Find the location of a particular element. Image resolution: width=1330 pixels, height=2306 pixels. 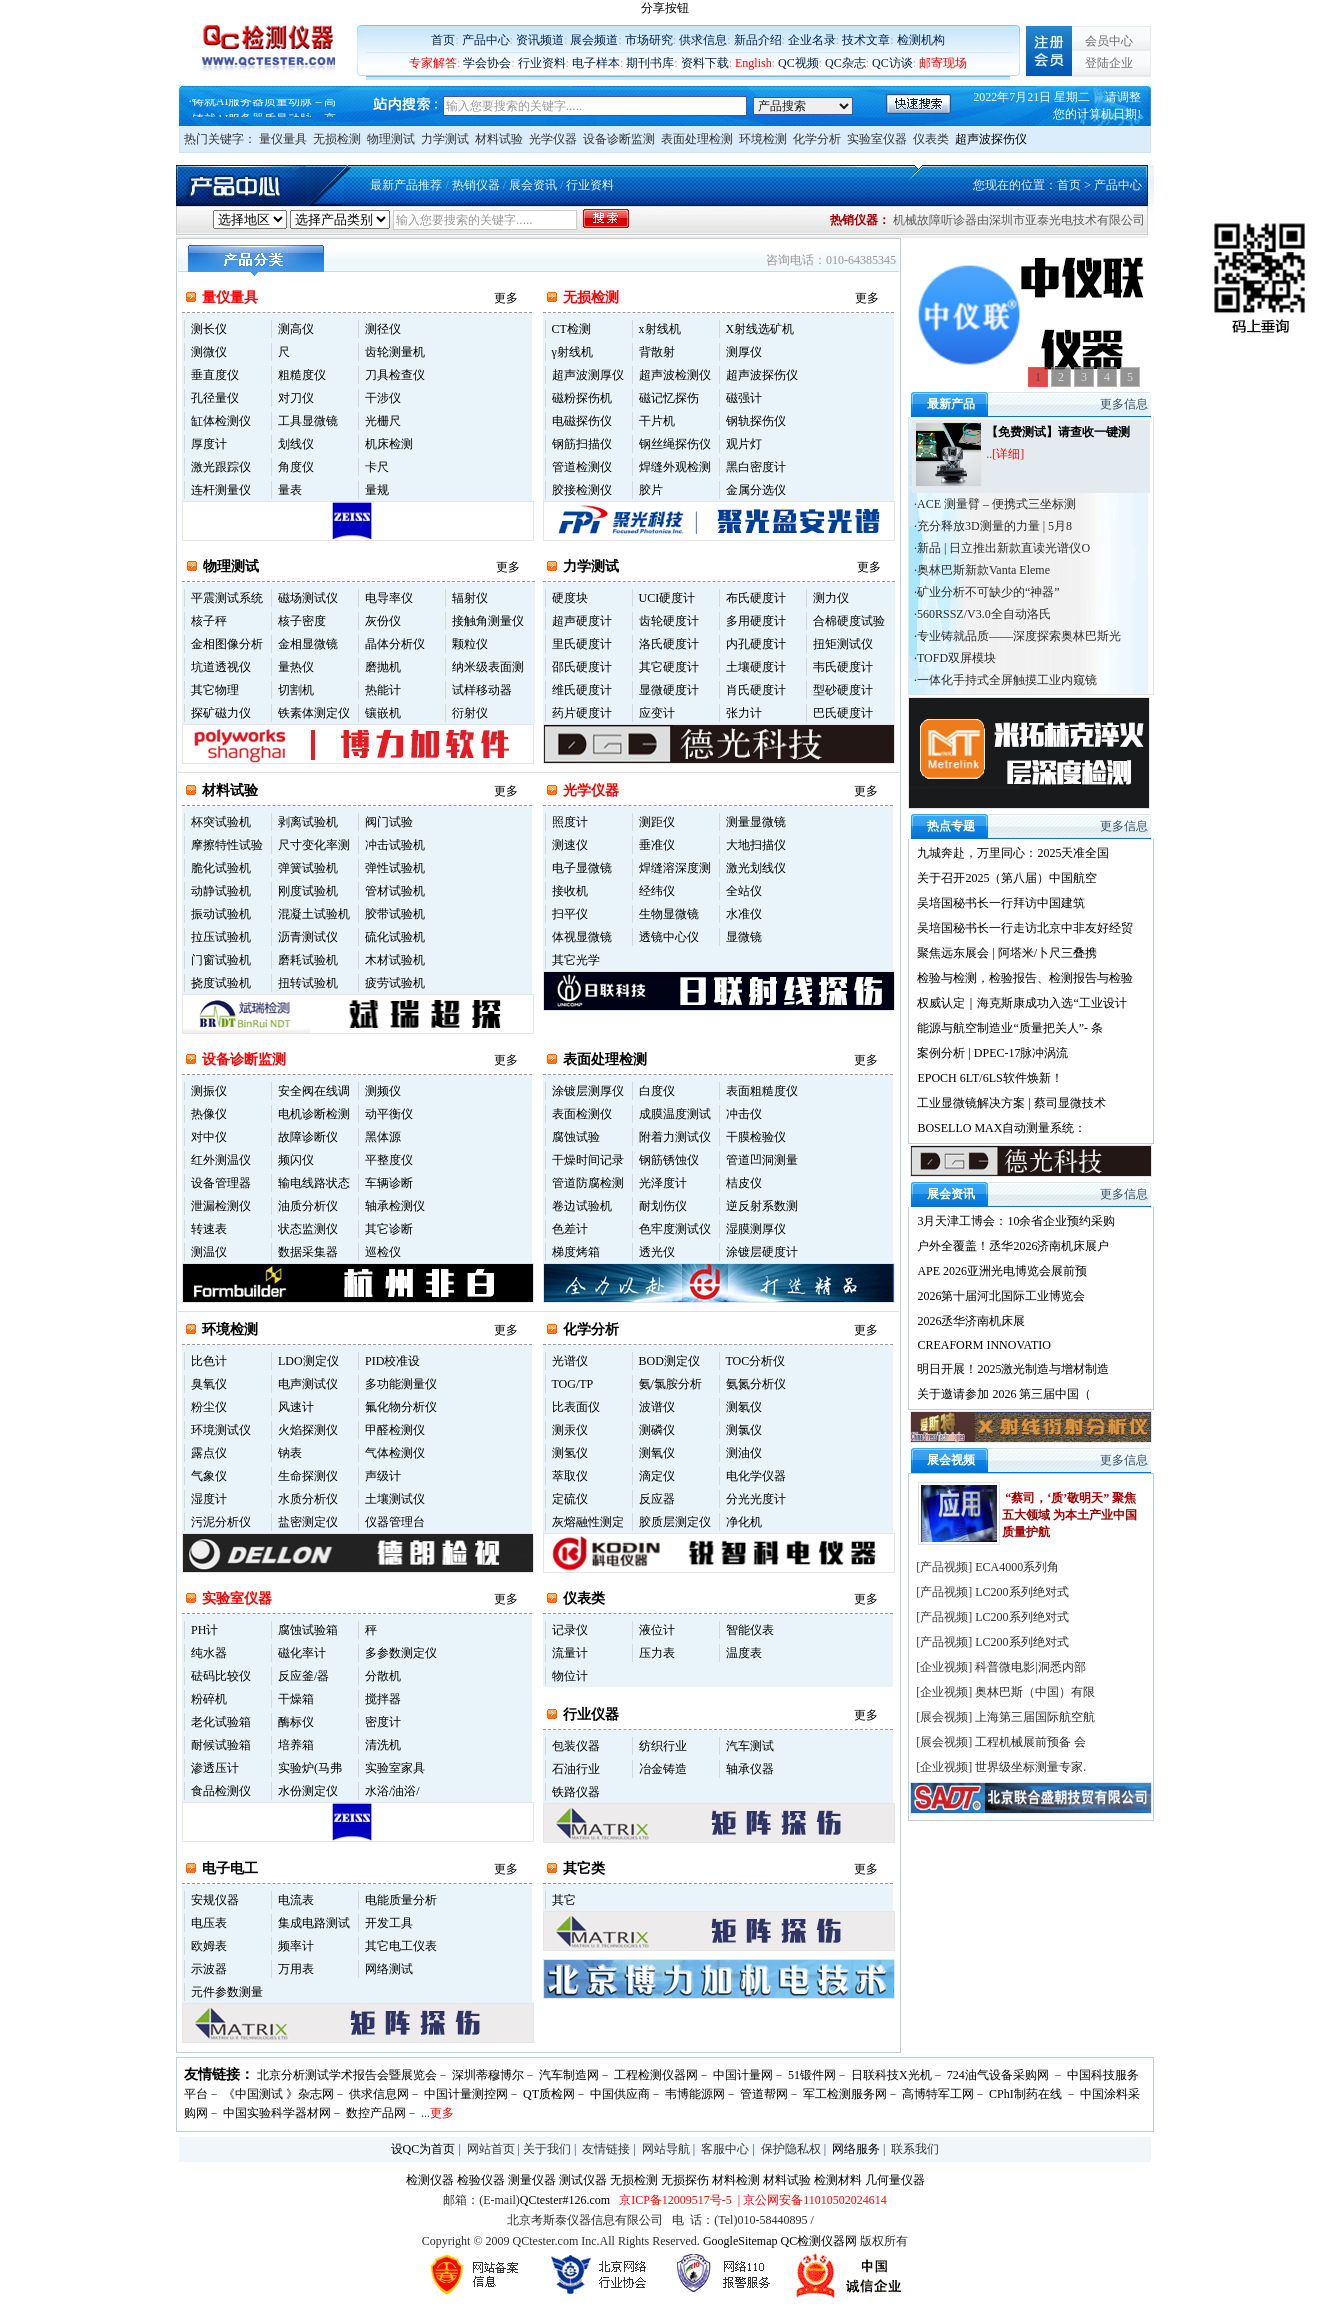

技术文章 is located at coordinates (866, 40).